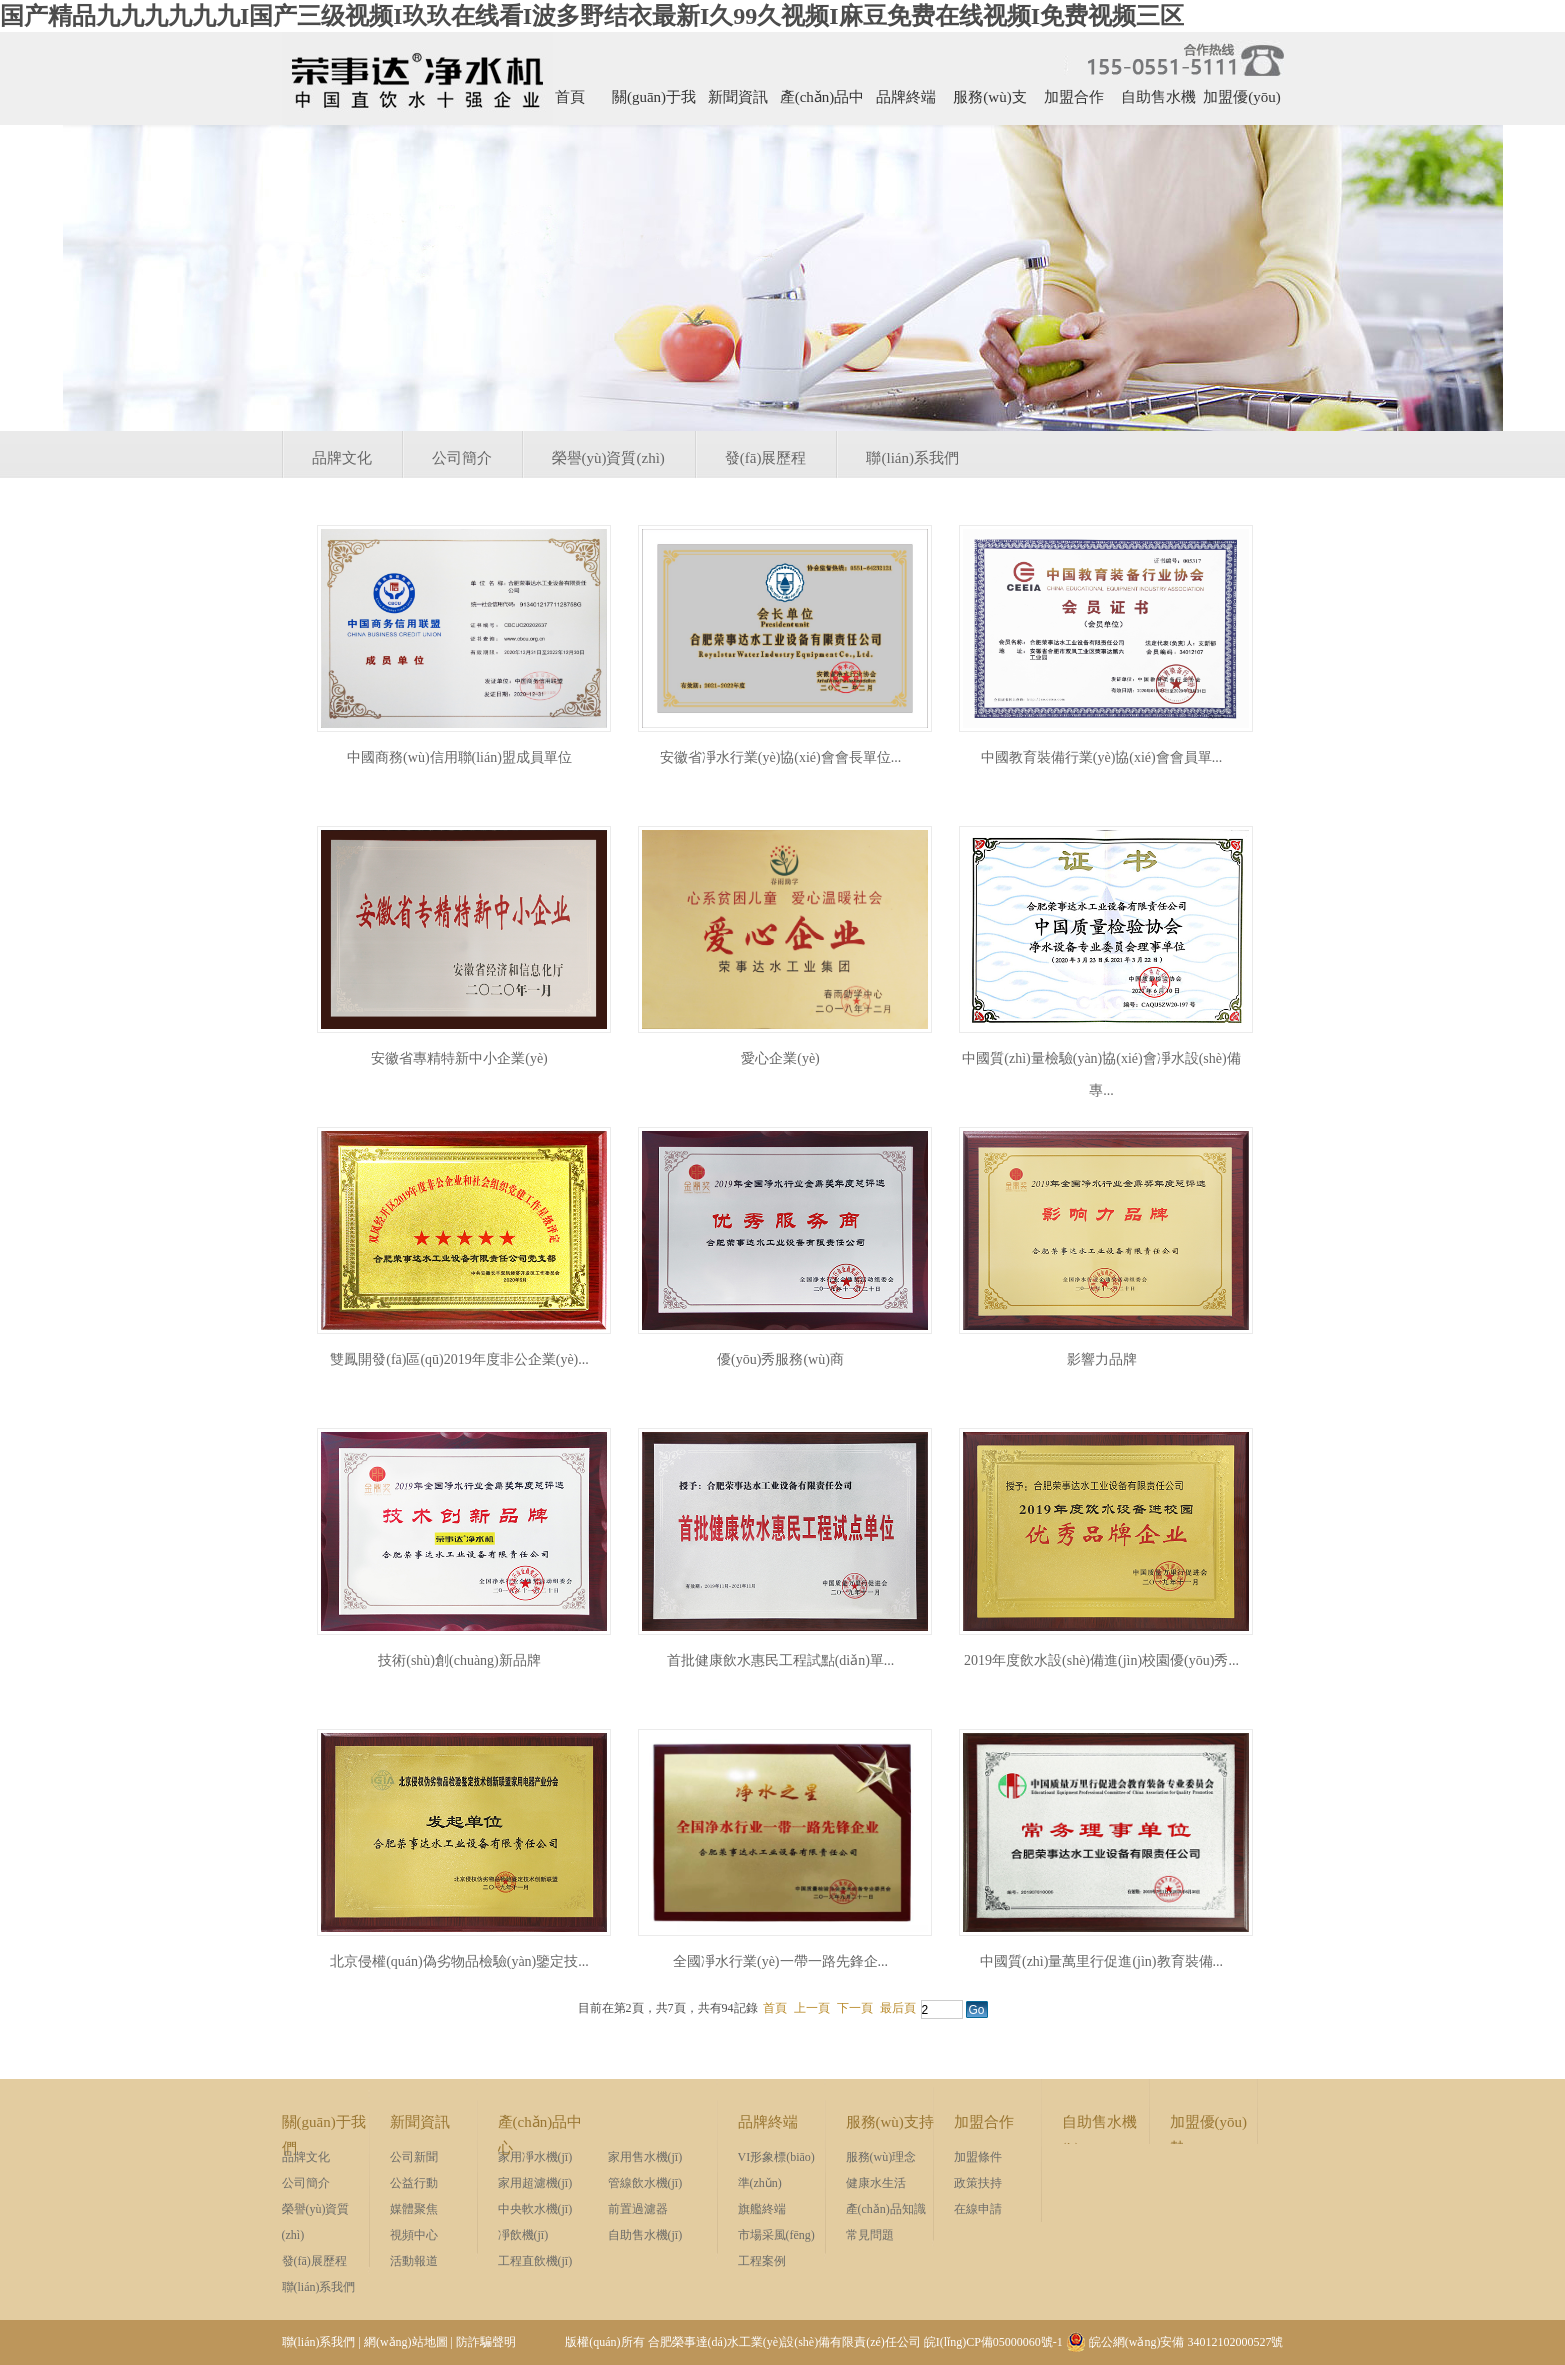 The width and height of the screenshot is (1565, 2365). Describe the element at coordinates (535, 2157) in the screenshot. I see `家用凈水機(jī)` at that location.